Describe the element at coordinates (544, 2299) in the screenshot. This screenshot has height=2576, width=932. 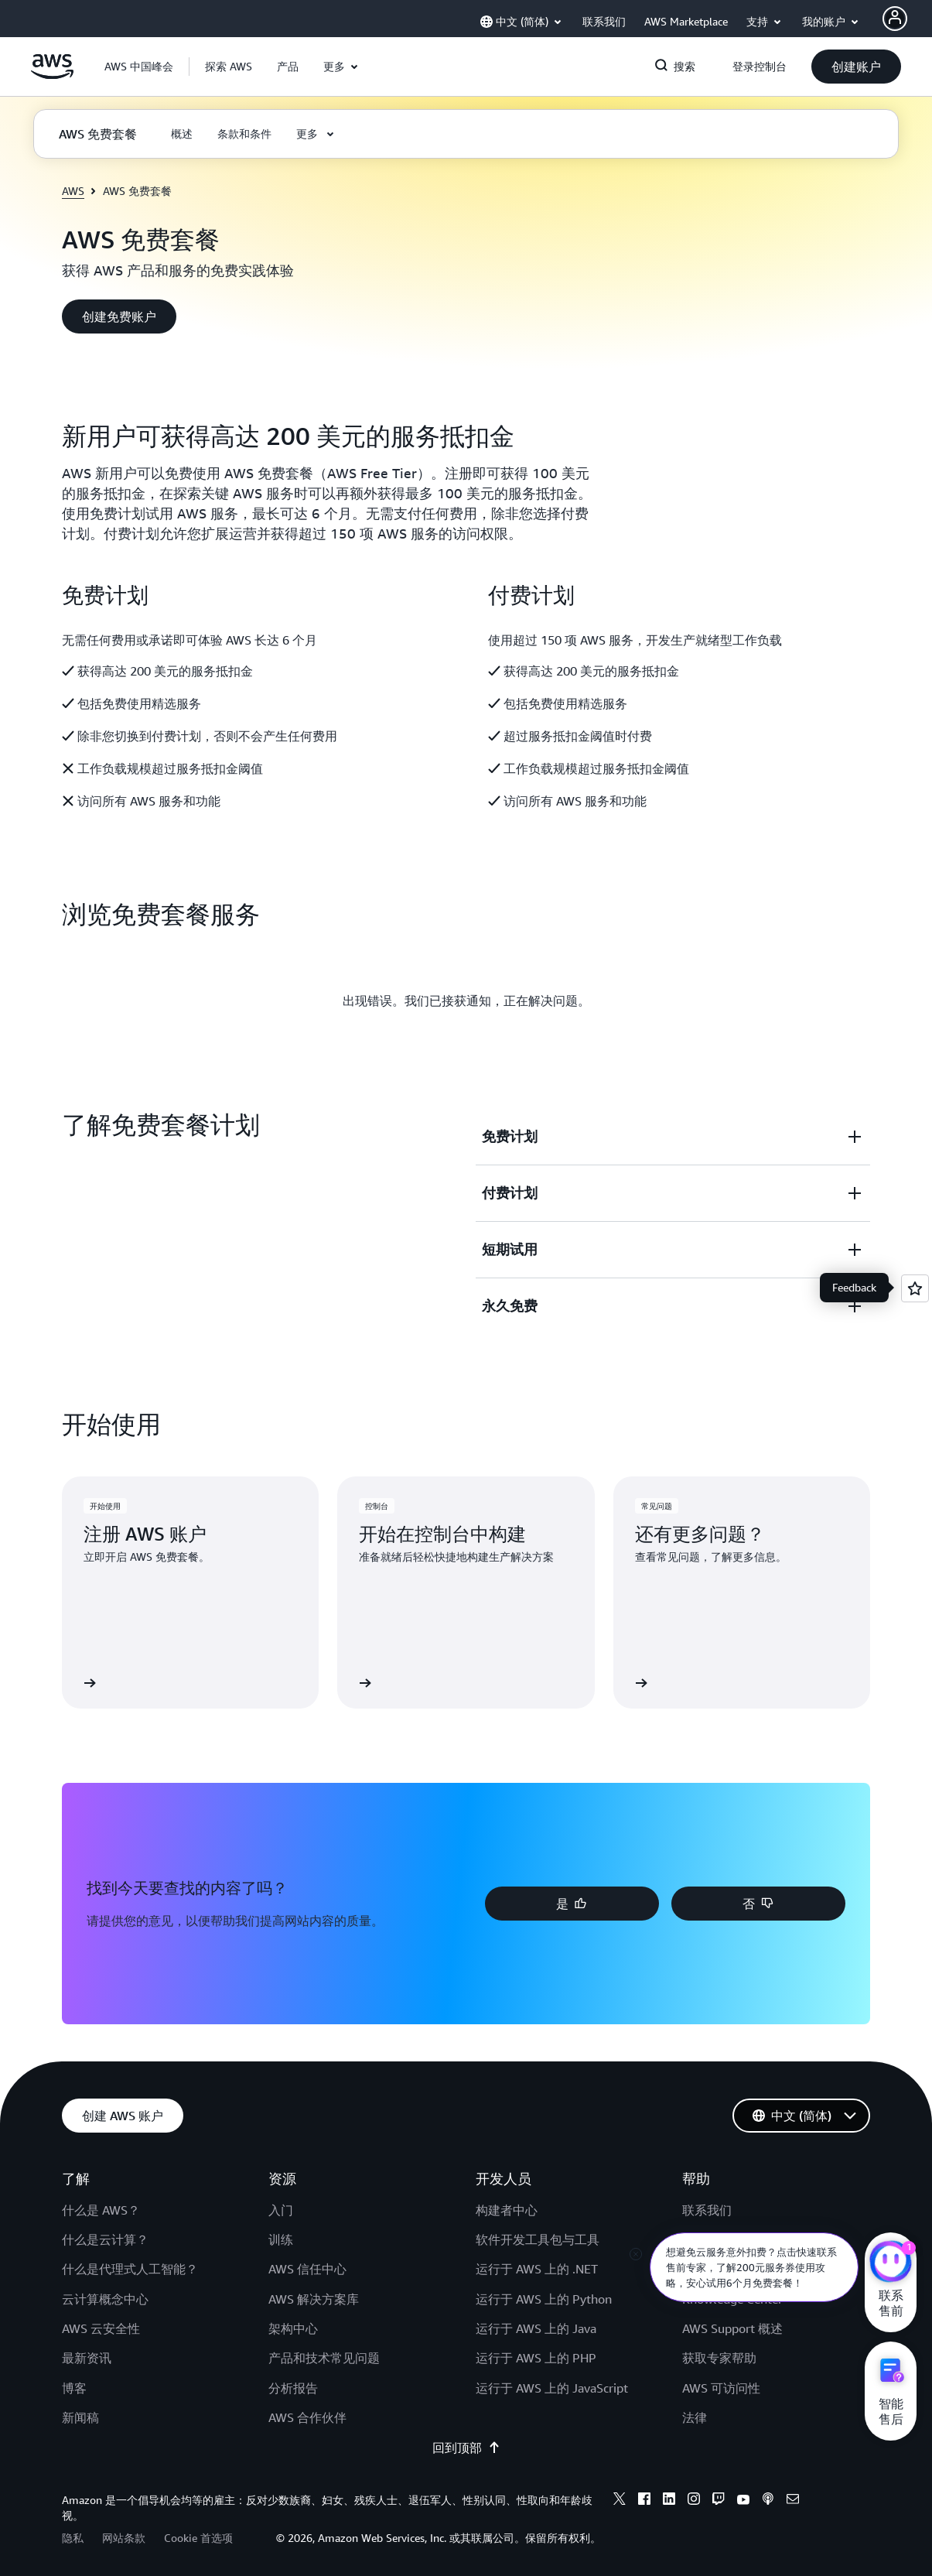
I see `运行于 AWS 上的 Python` at that location.